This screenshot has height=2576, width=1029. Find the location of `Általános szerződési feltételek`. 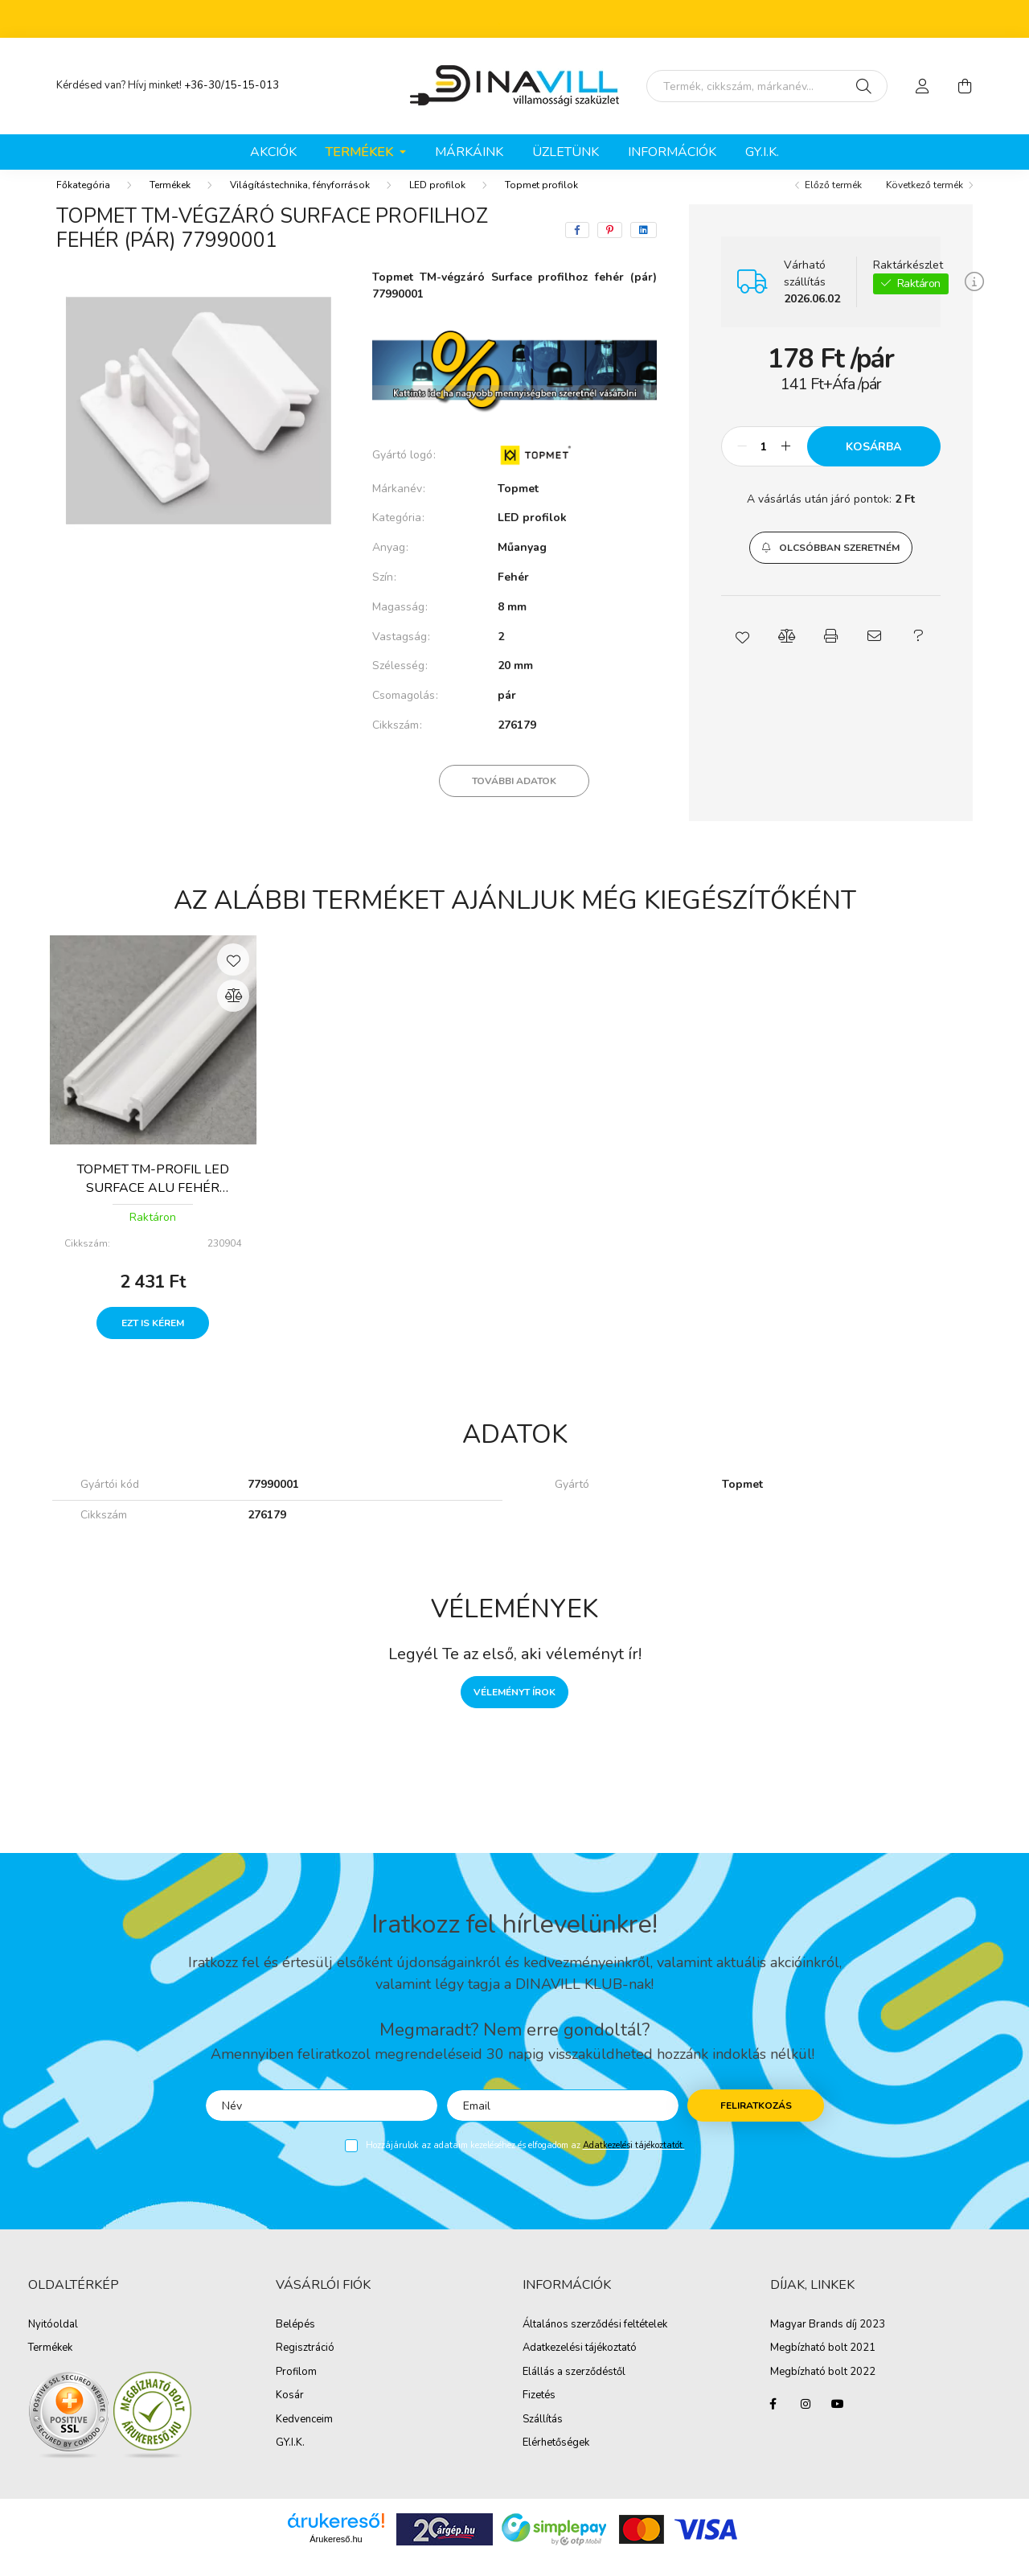

Általános szerződési feltételek is located at coordinates (595, 2341).